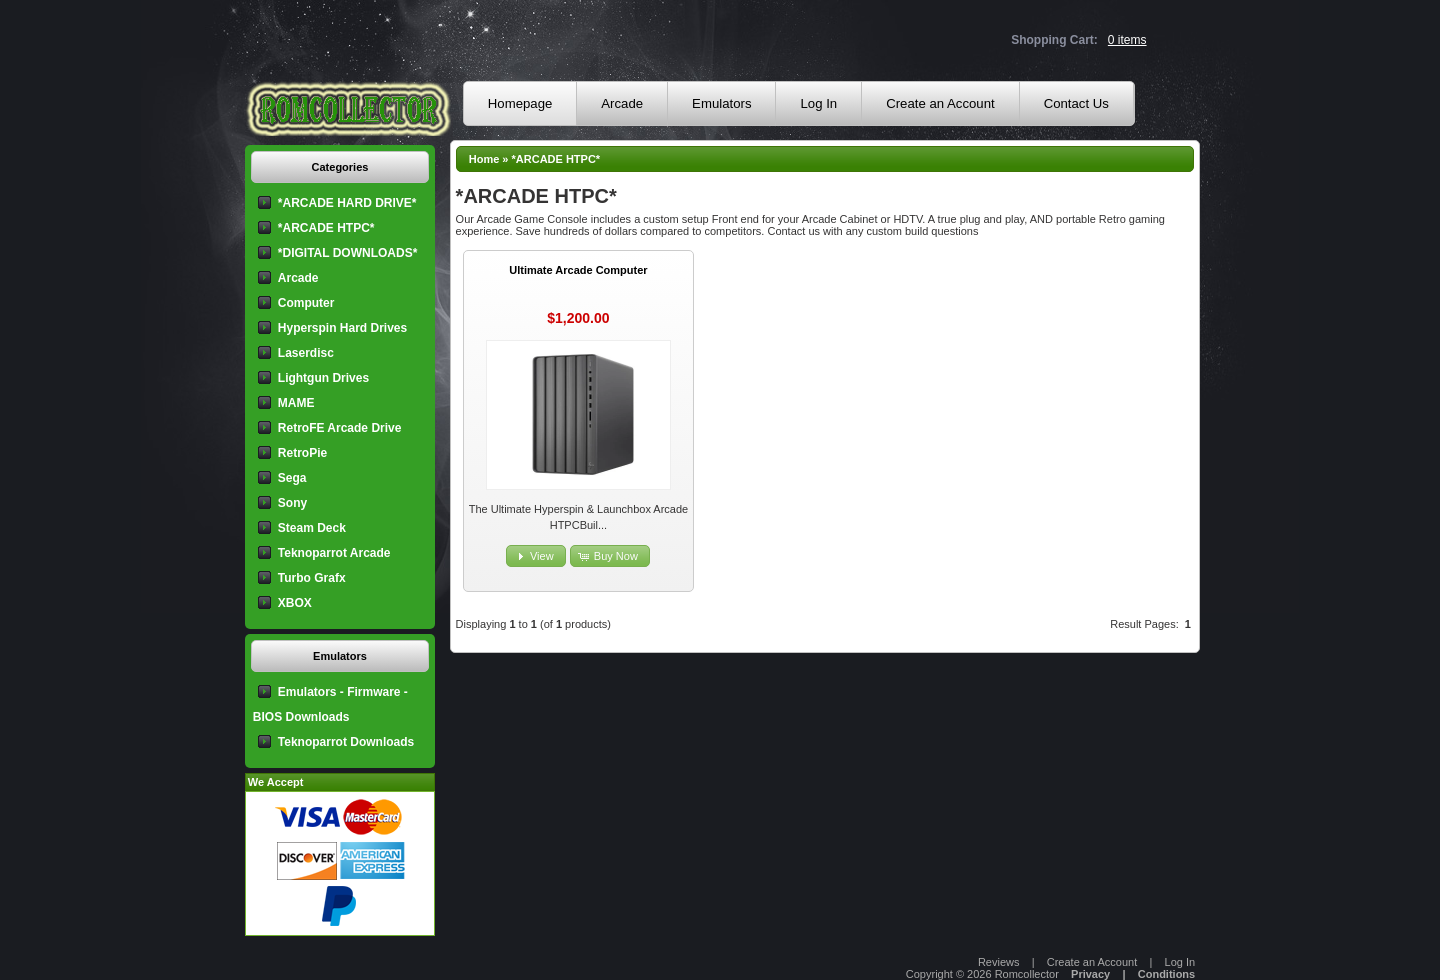  What do you see at coordinates (292, 503) in the screenshot?
I see `Sony` at bounding box center [292, 503].